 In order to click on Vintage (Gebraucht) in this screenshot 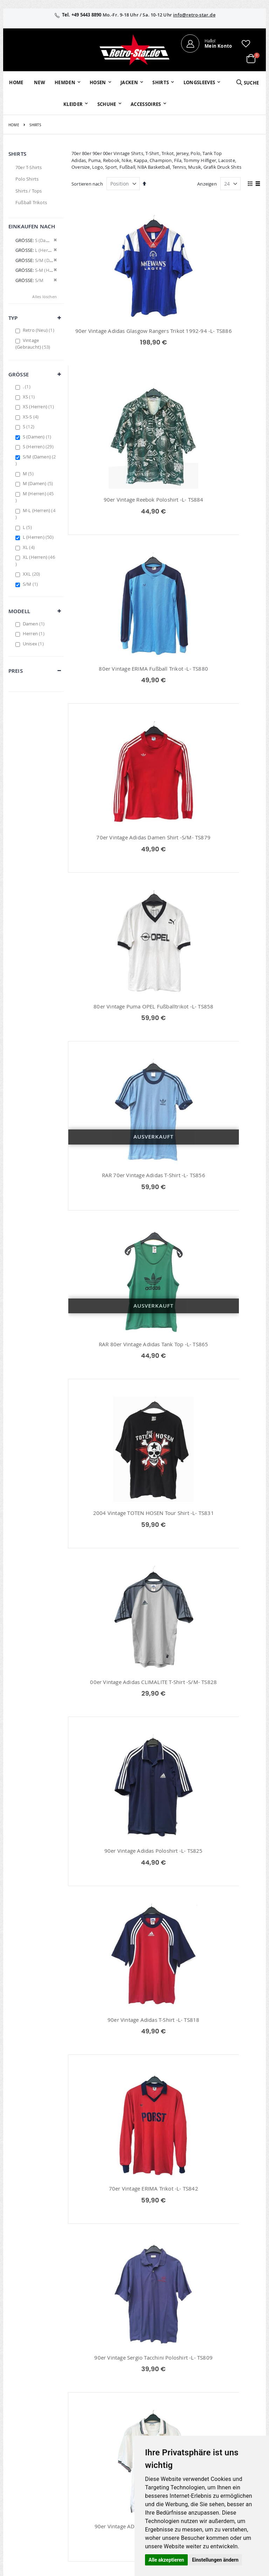, I will do `click(33, 343)`.